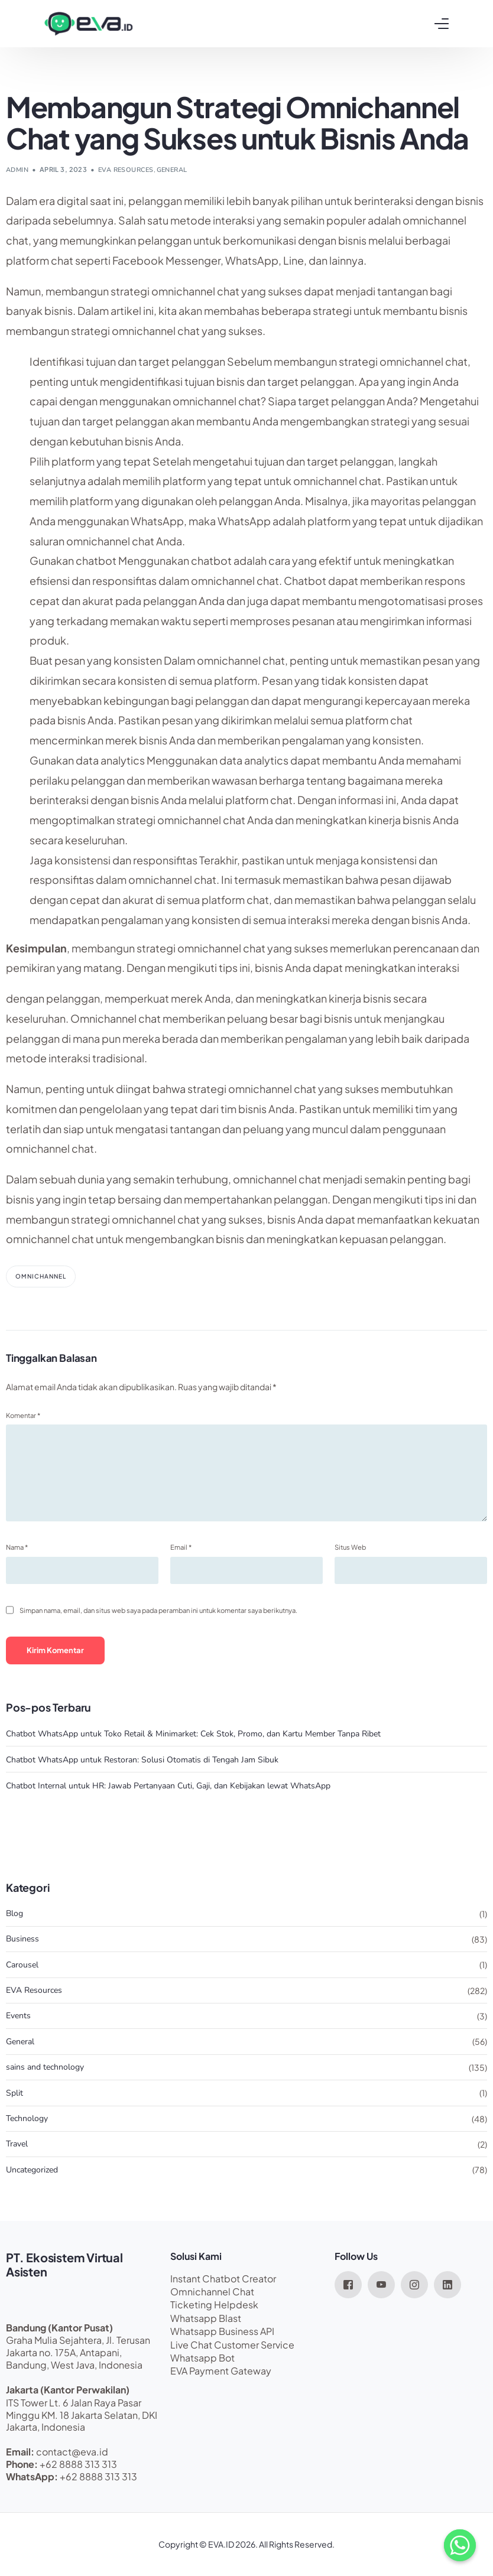  I want to click on Simpan nama, email, dan situs web saya pada peramban ini untuk komentar saya berikutnya., so click(158, 1610).